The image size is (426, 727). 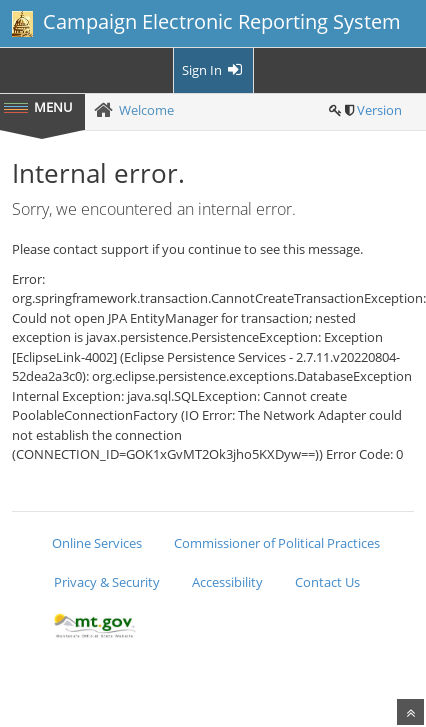 I want to click on Privacy & Security, so click(x=107, y=582).